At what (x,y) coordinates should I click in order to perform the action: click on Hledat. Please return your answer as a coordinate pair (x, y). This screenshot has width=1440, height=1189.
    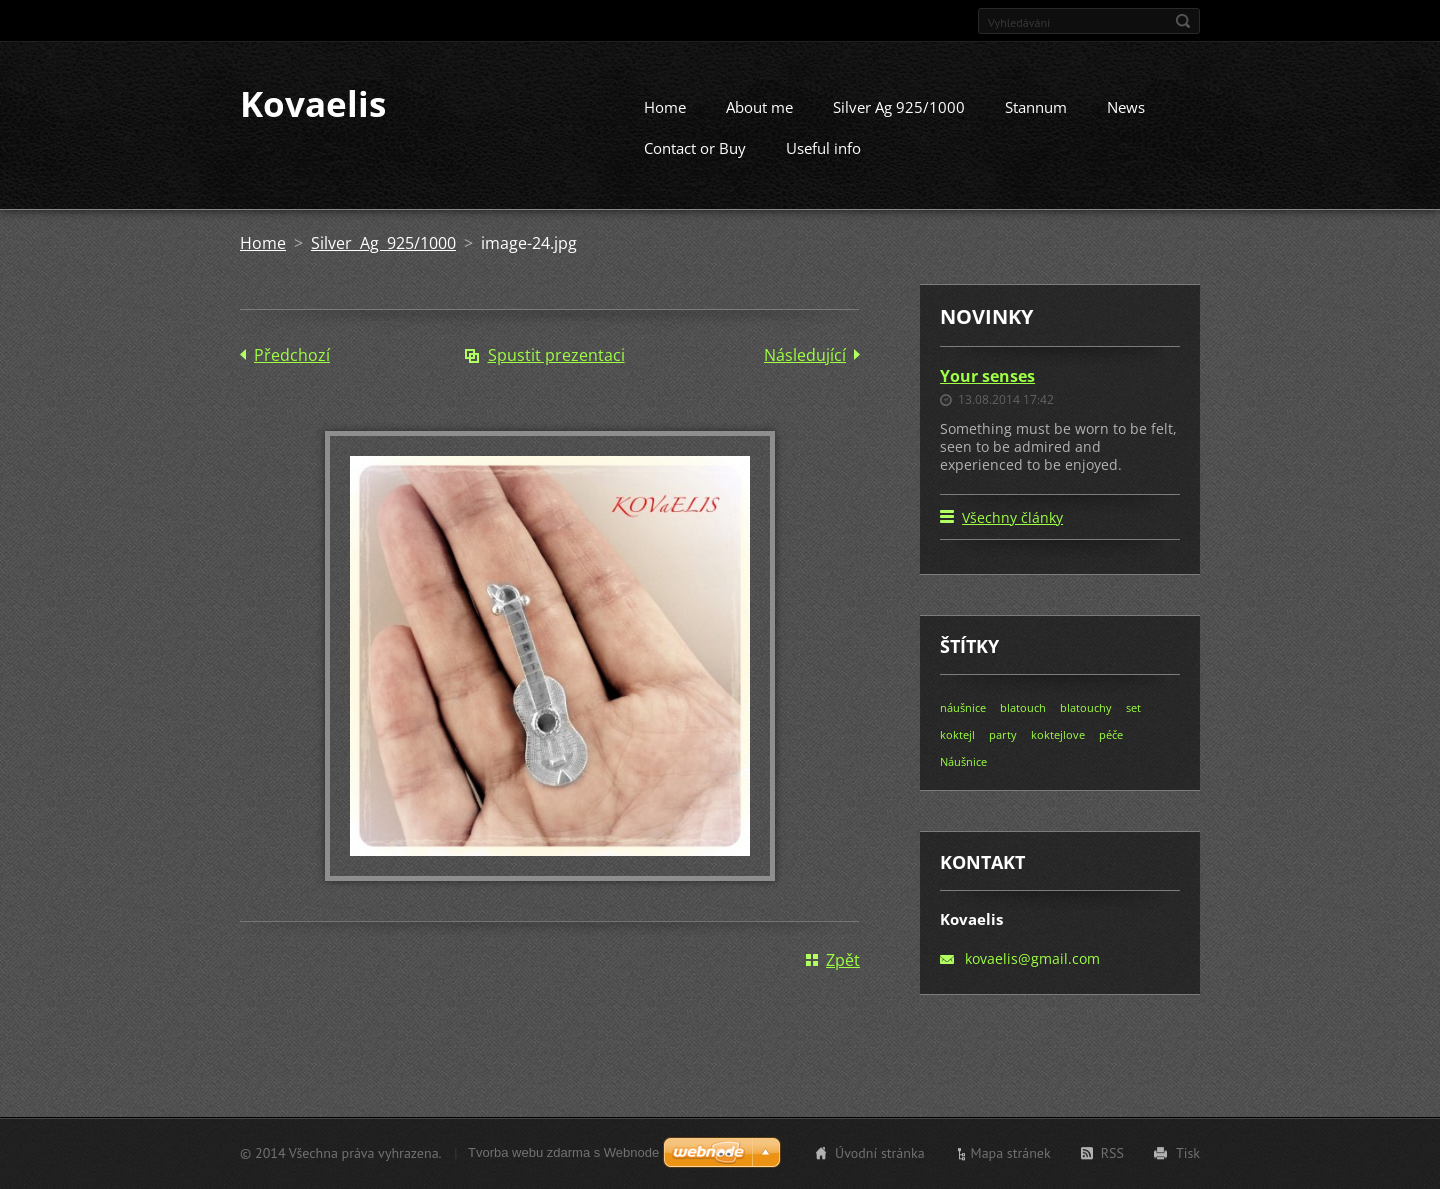
    Looking at the image, I should click on (1183, 21).